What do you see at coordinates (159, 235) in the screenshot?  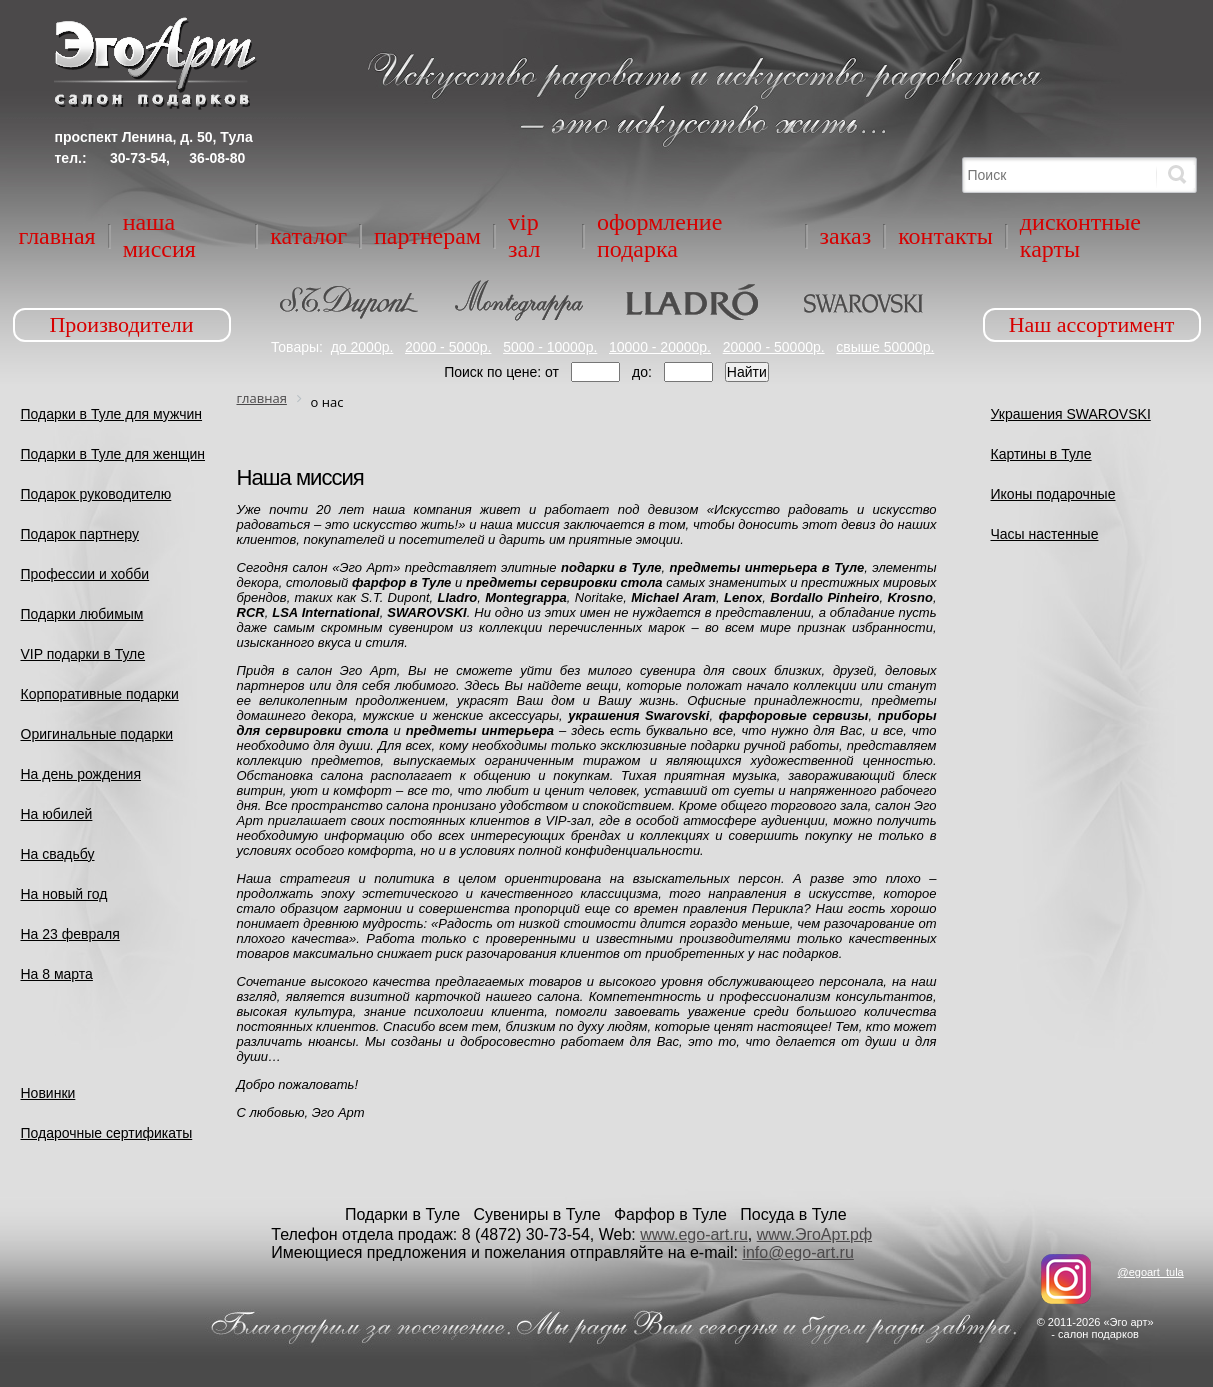 I see `Наша миссия` at bounding box center [159, 235].